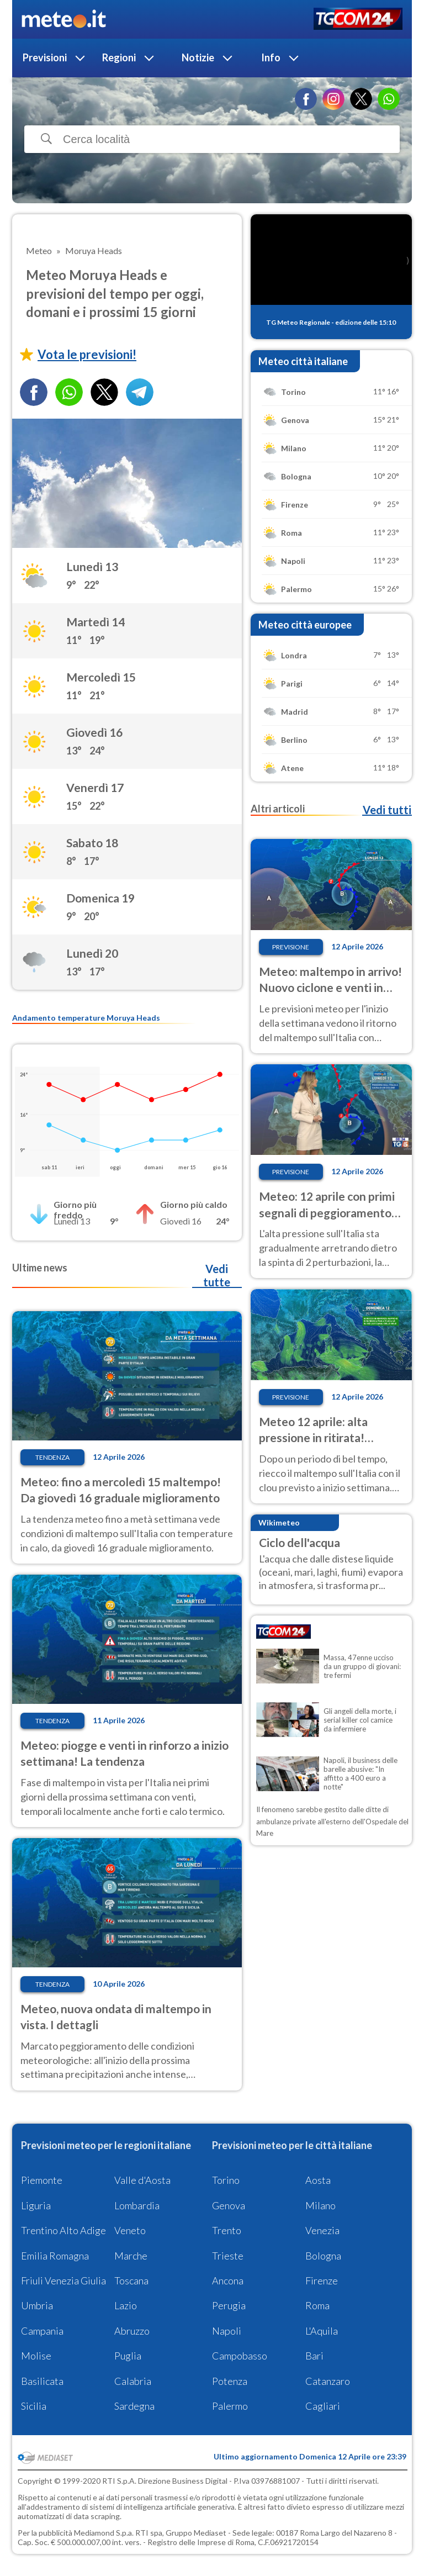  I want to click on Liguria, so click(36, 2205).